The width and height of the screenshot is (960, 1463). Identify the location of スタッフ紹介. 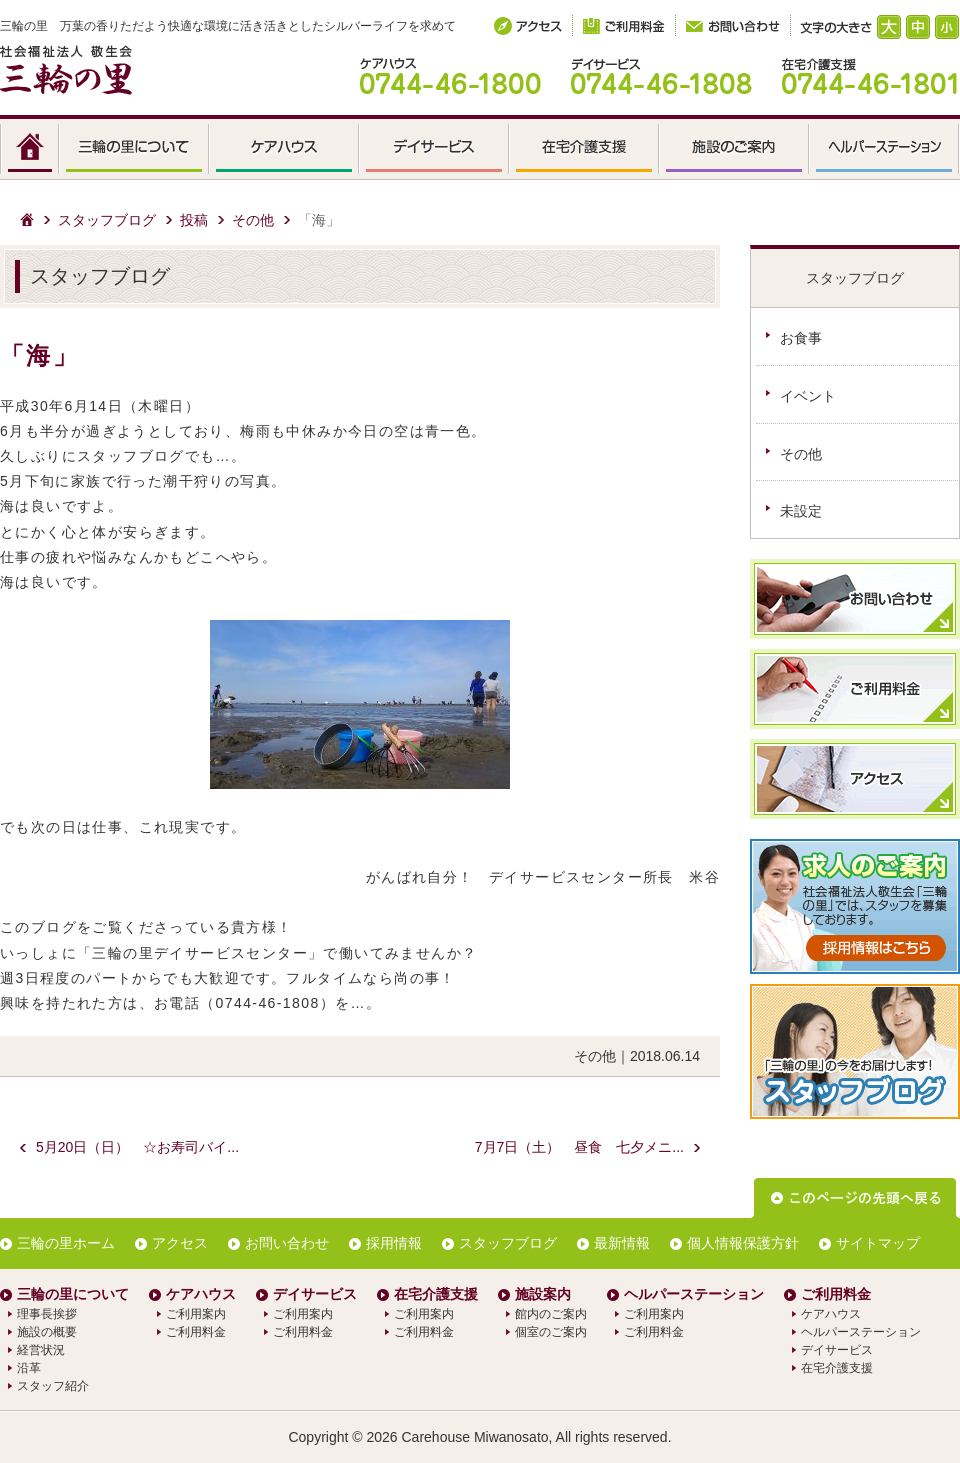
(53, 1386).